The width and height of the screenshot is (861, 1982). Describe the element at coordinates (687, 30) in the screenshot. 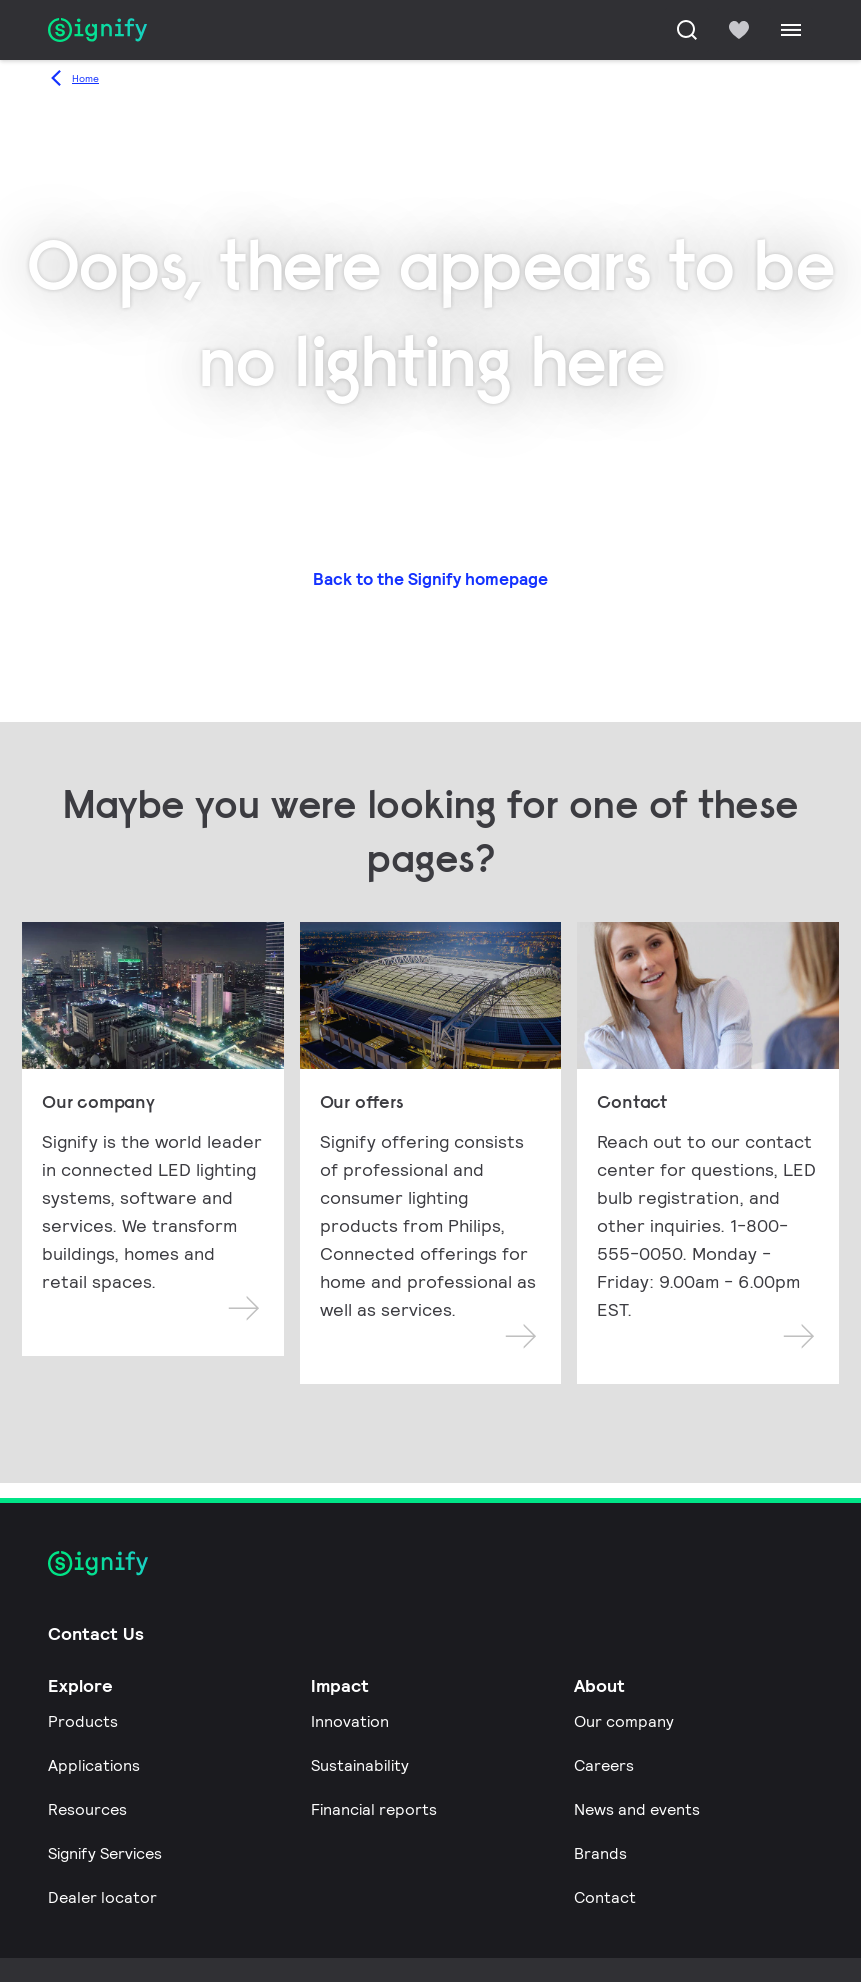

I see `[Search]` at that location.